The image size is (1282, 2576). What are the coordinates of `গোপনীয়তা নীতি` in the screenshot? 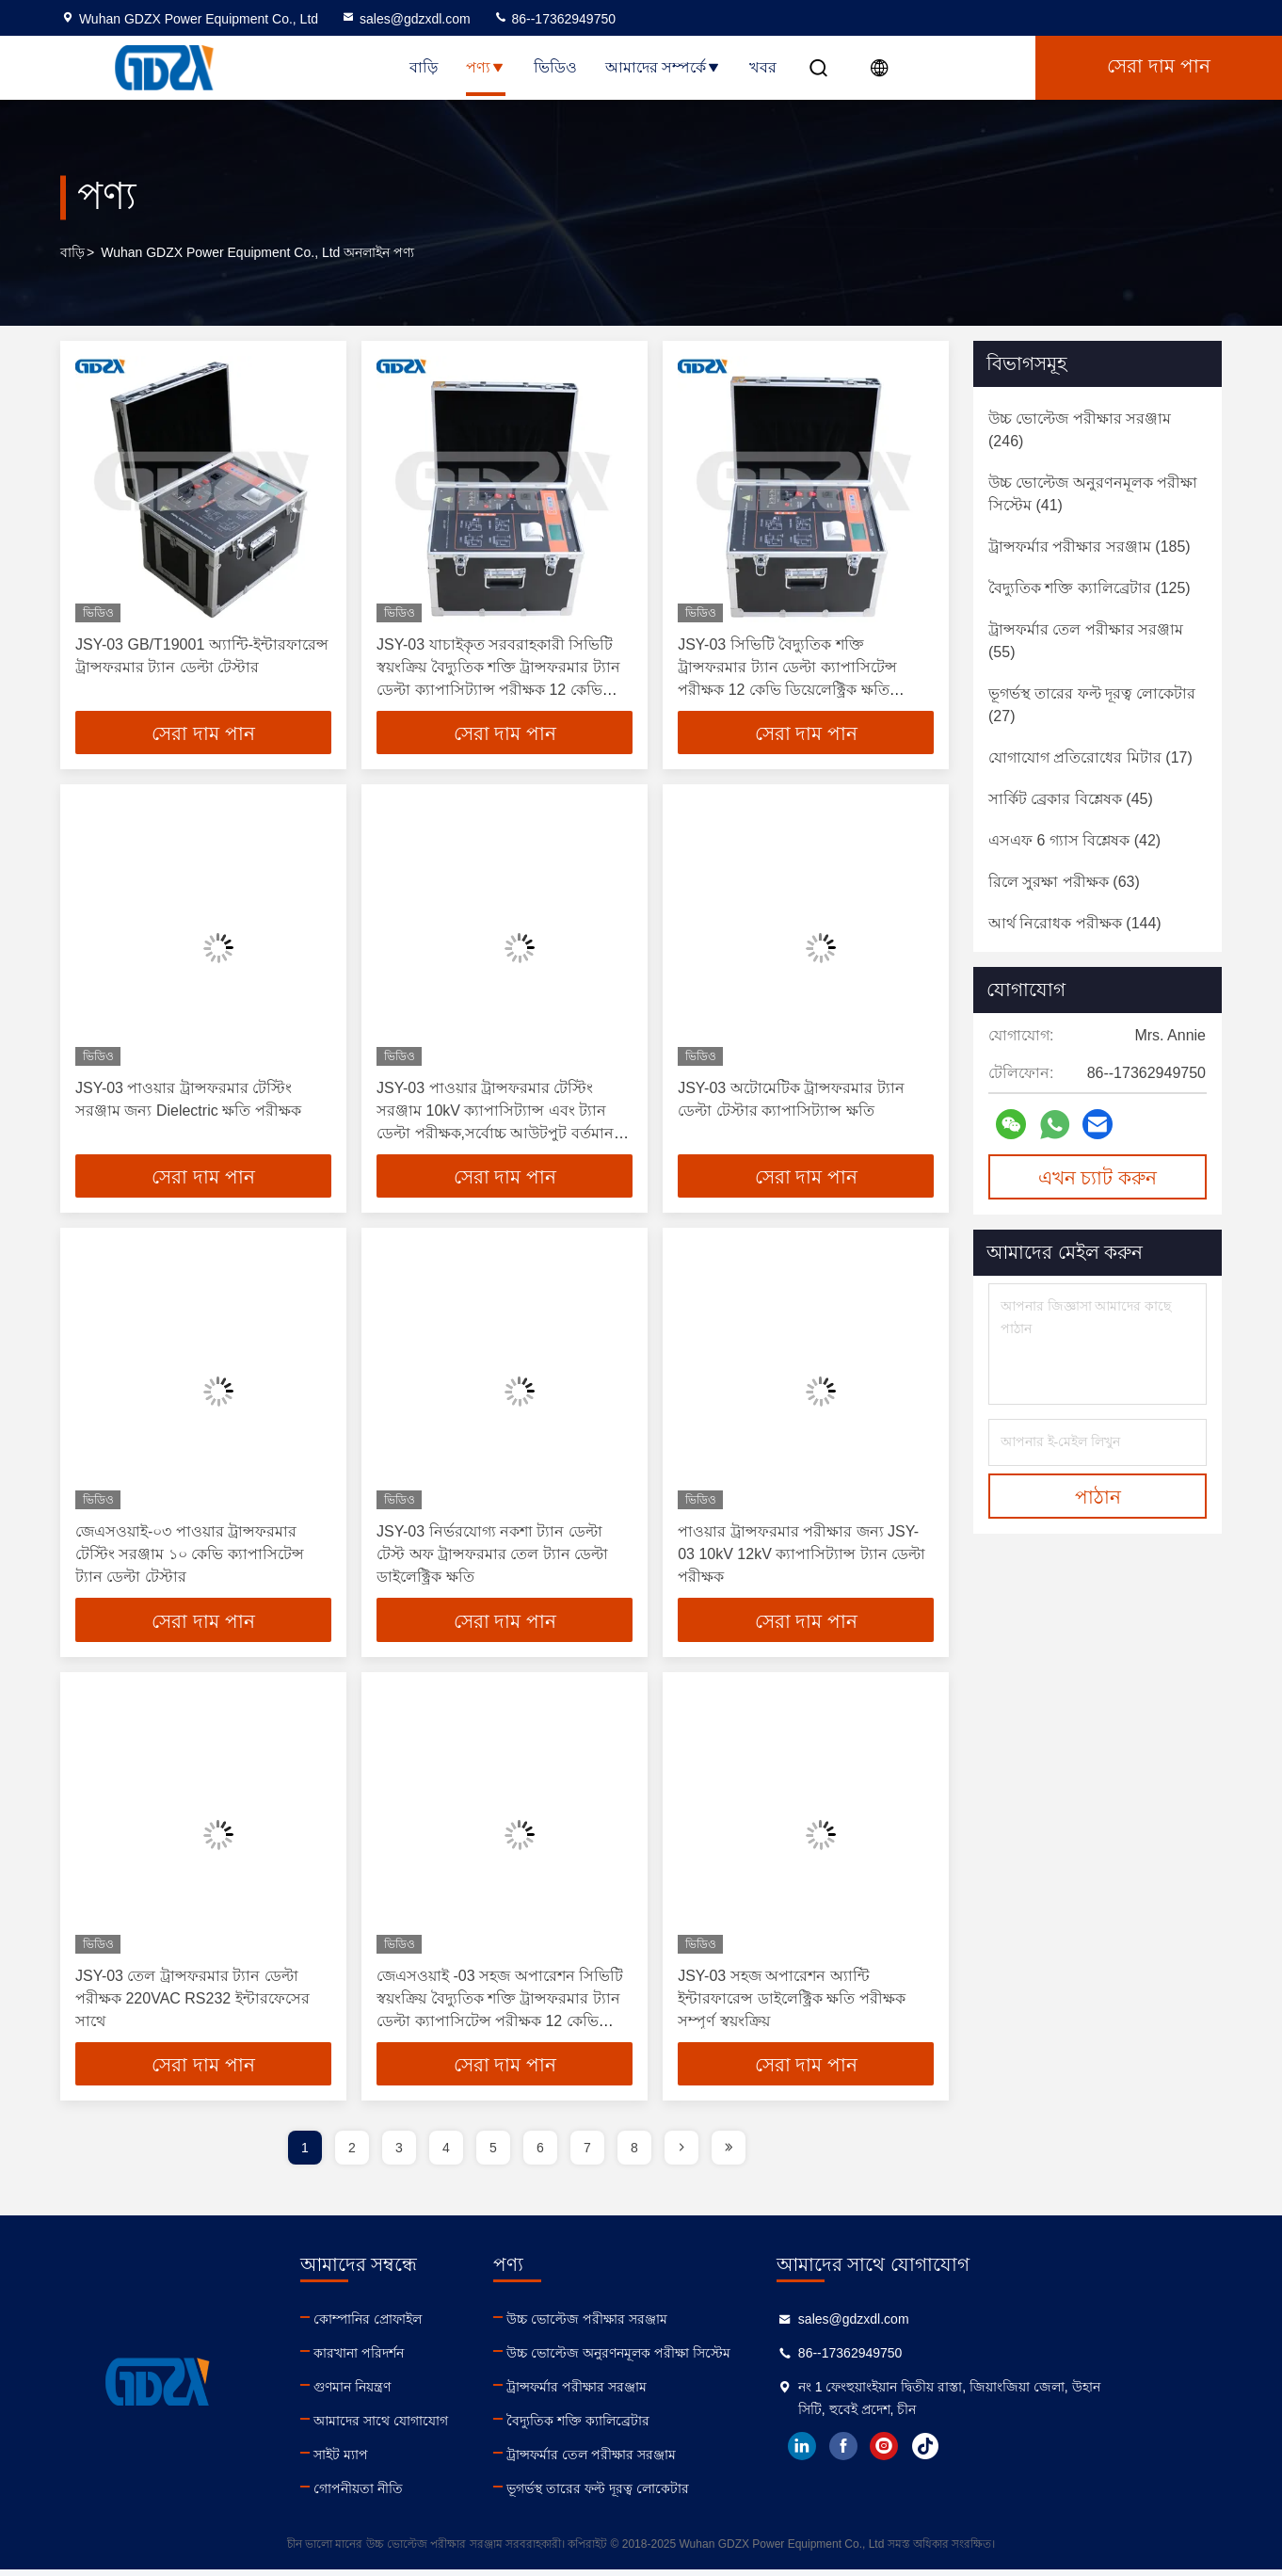 It's located at (400, 2495).